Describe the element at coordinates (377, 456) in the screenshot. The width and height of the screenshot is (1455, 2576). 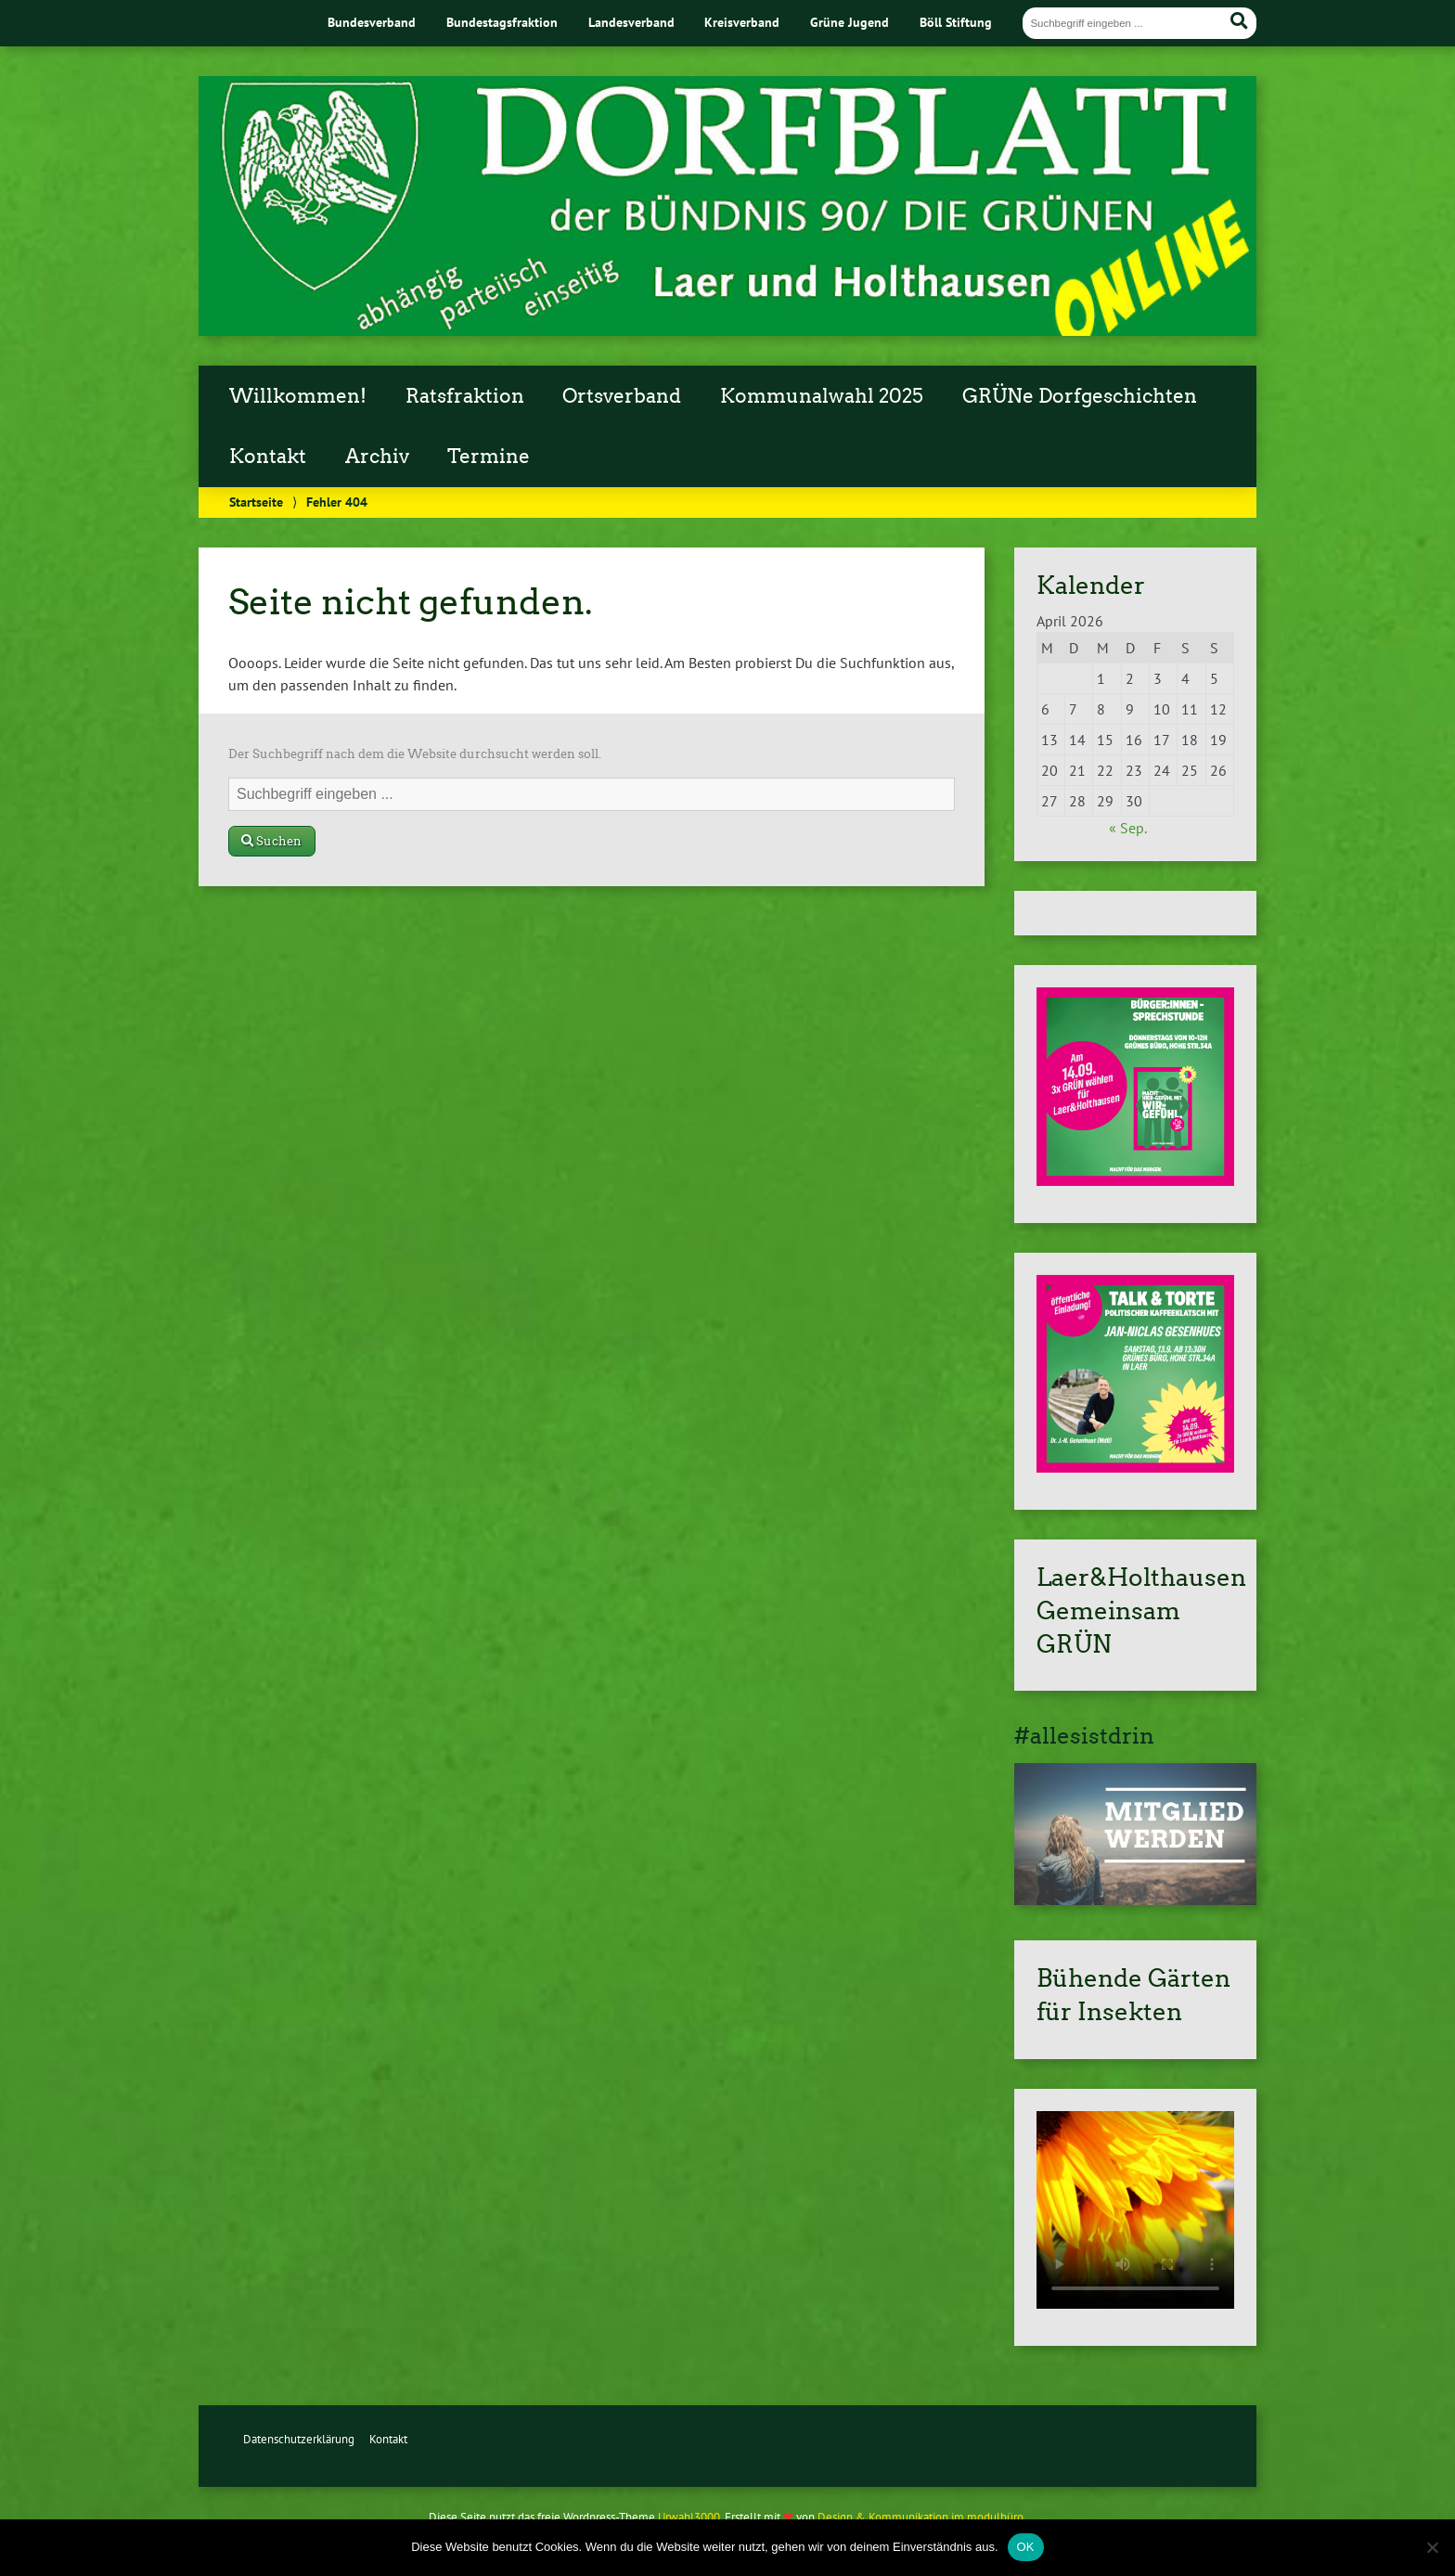
I see `Archiv` at that location.